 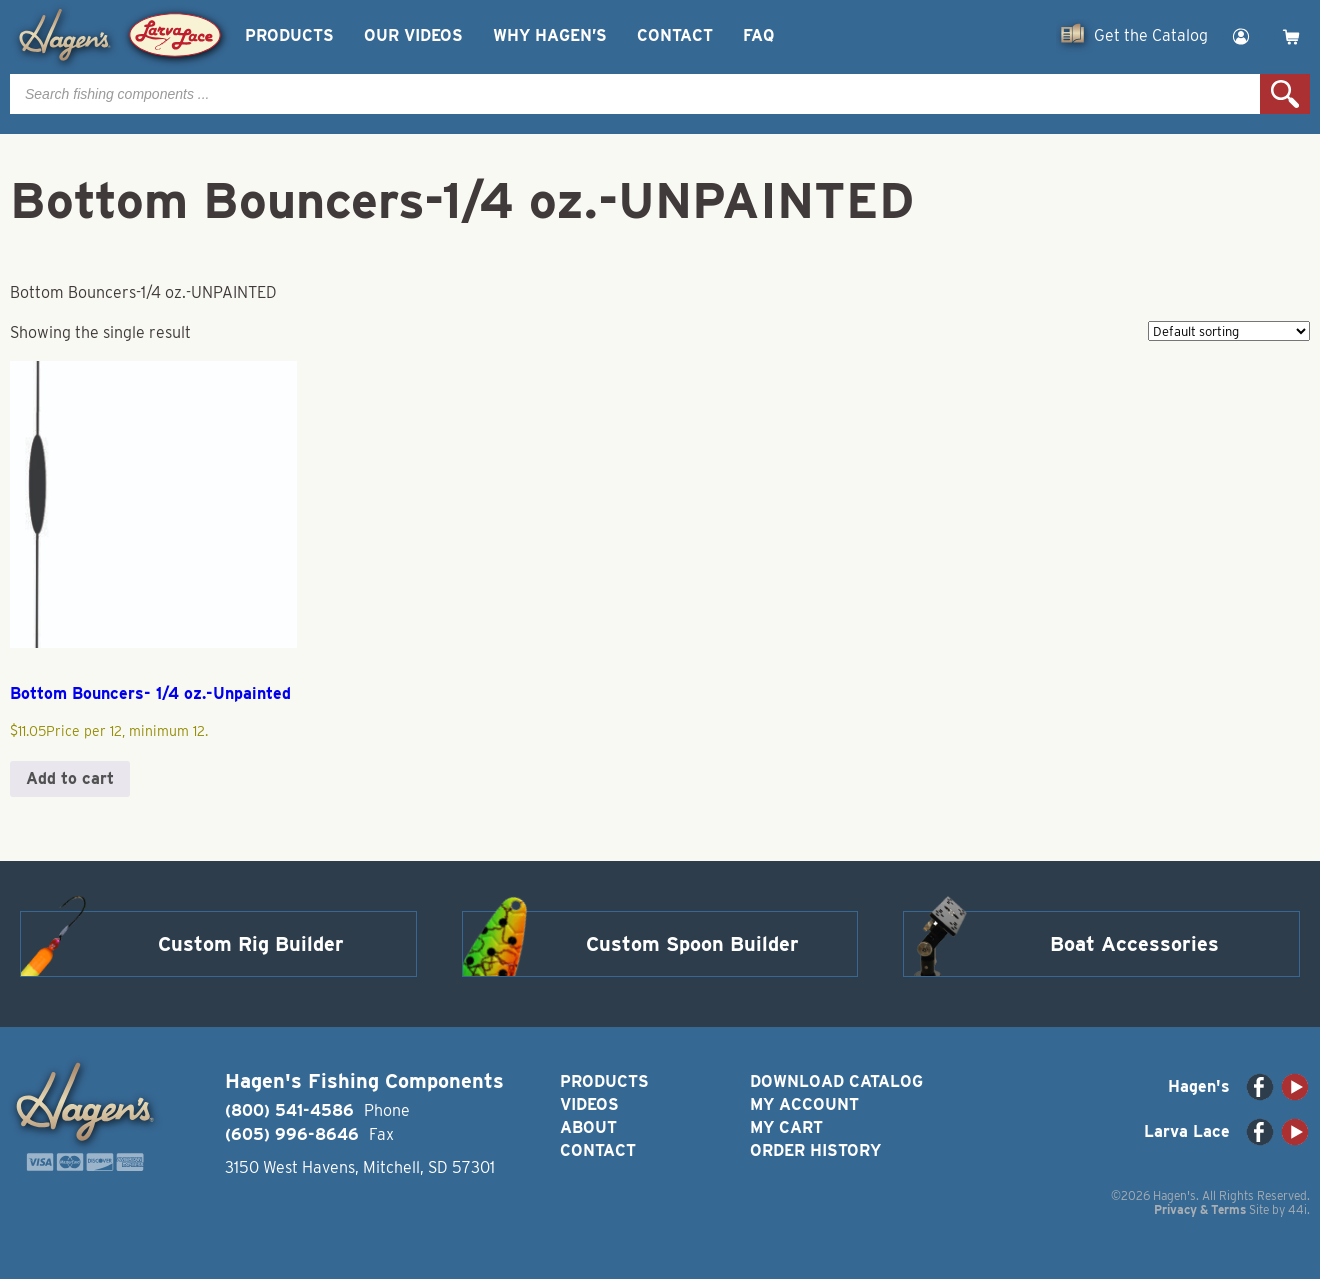 What do you see at coordinates (550, 35) in the screenshot?
I see `Why Hagen’s` at bounding box center [550, 35].